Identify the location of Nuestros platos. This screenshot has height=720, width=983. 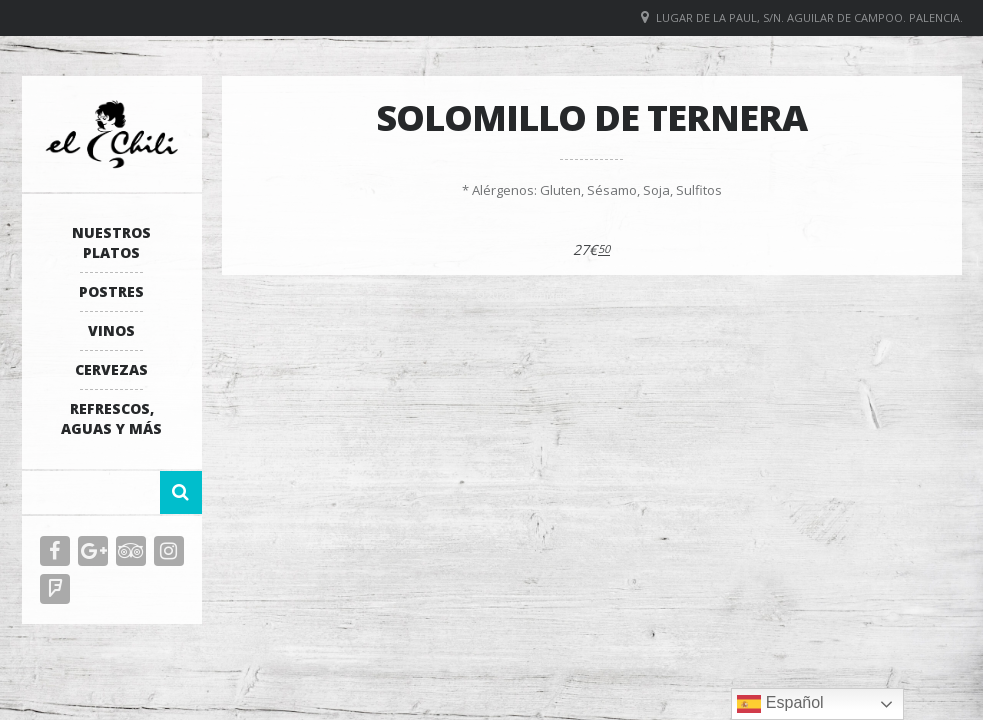
(111, 242).